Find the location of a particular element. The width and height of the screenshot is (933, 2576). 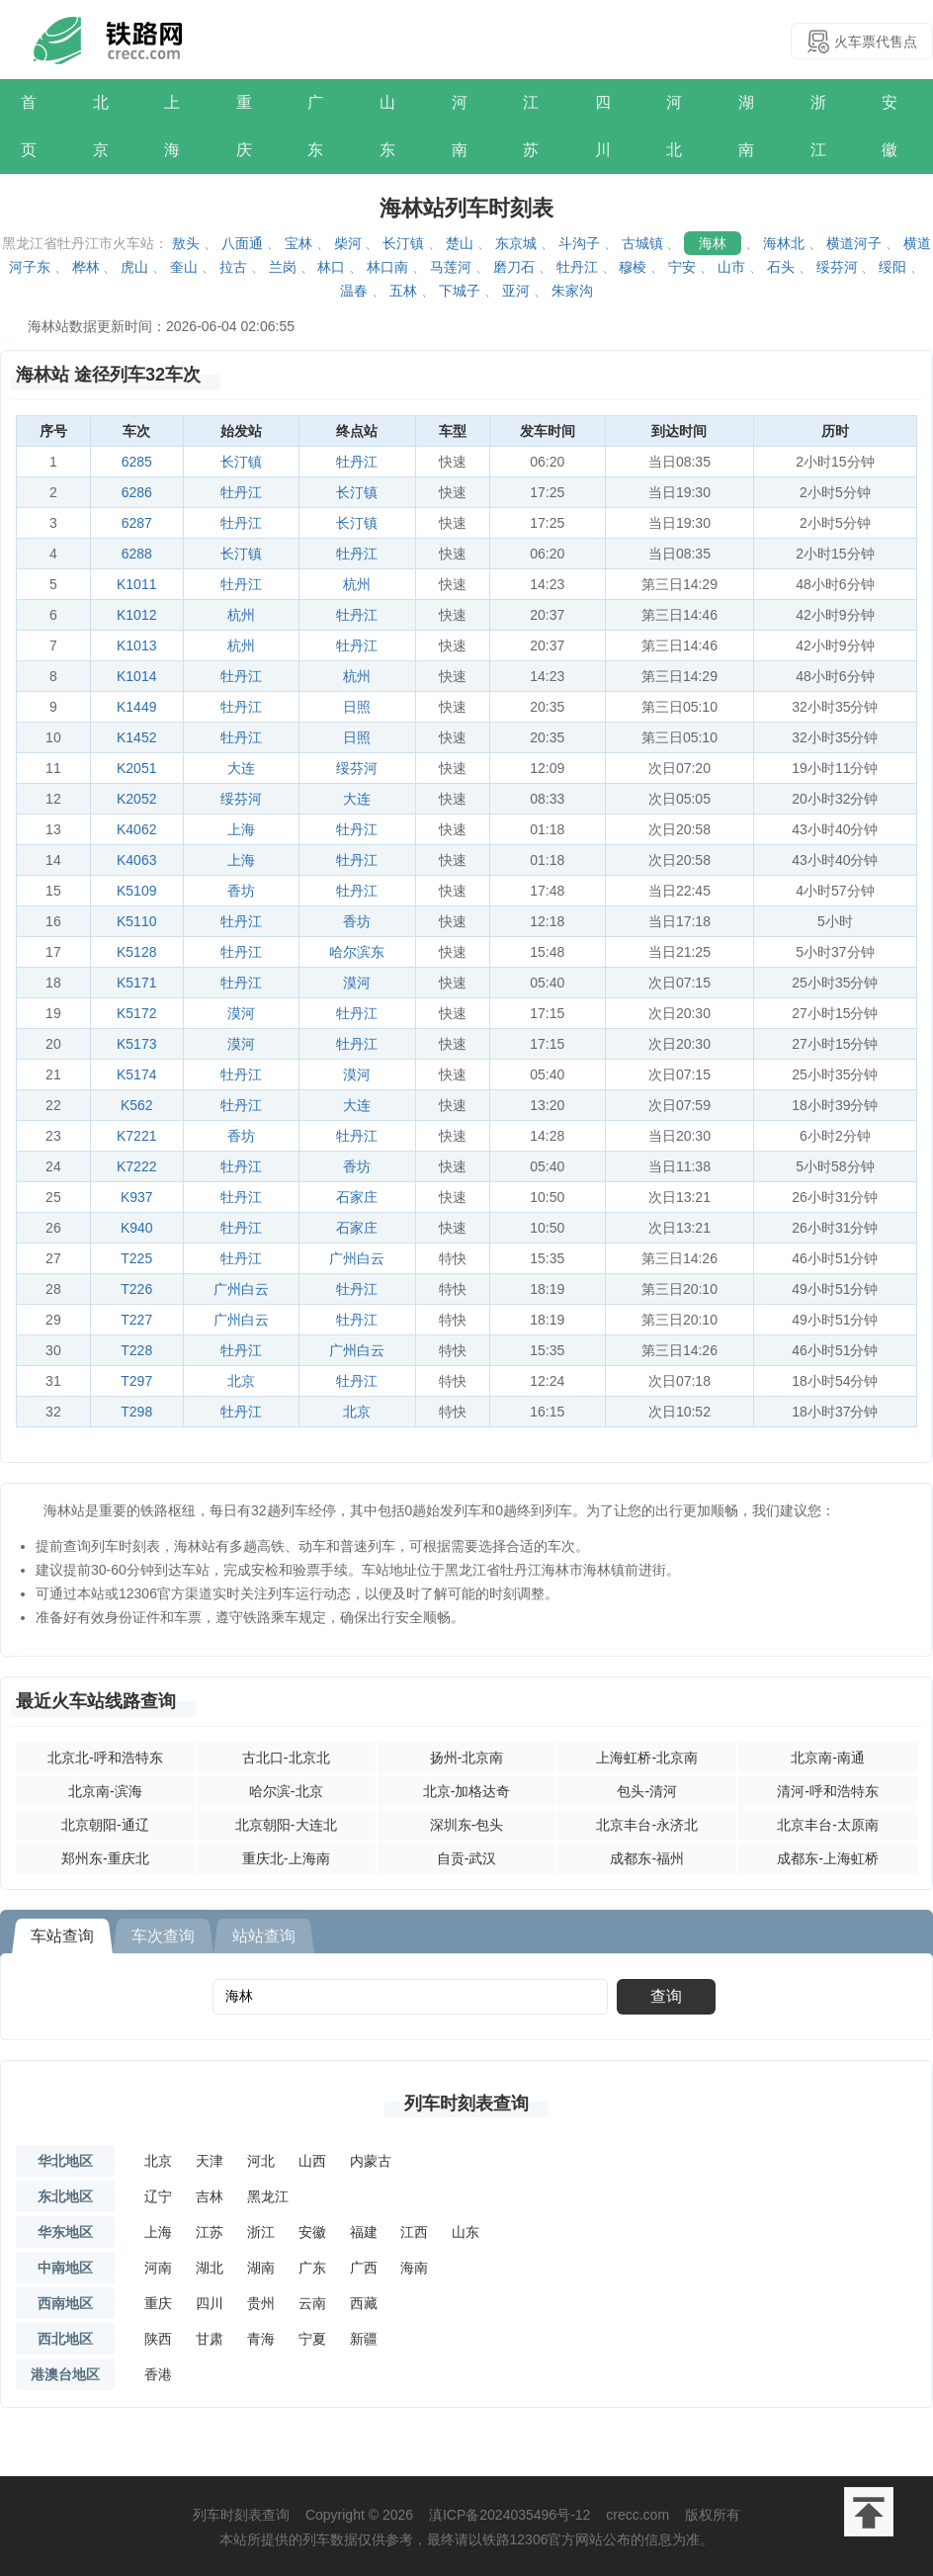

站站查询 is located at coordinates (264, 1936).